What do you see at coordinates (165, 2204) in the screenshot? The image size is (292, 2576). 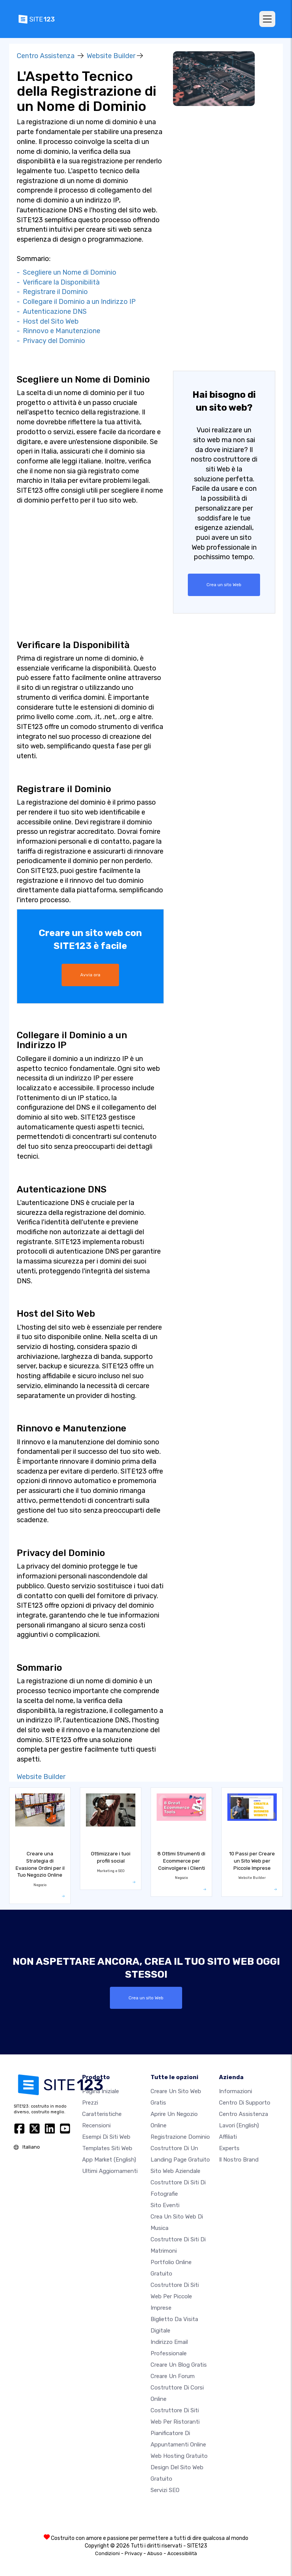 I see `Sito eventi` at bounding box center [165, 2204].